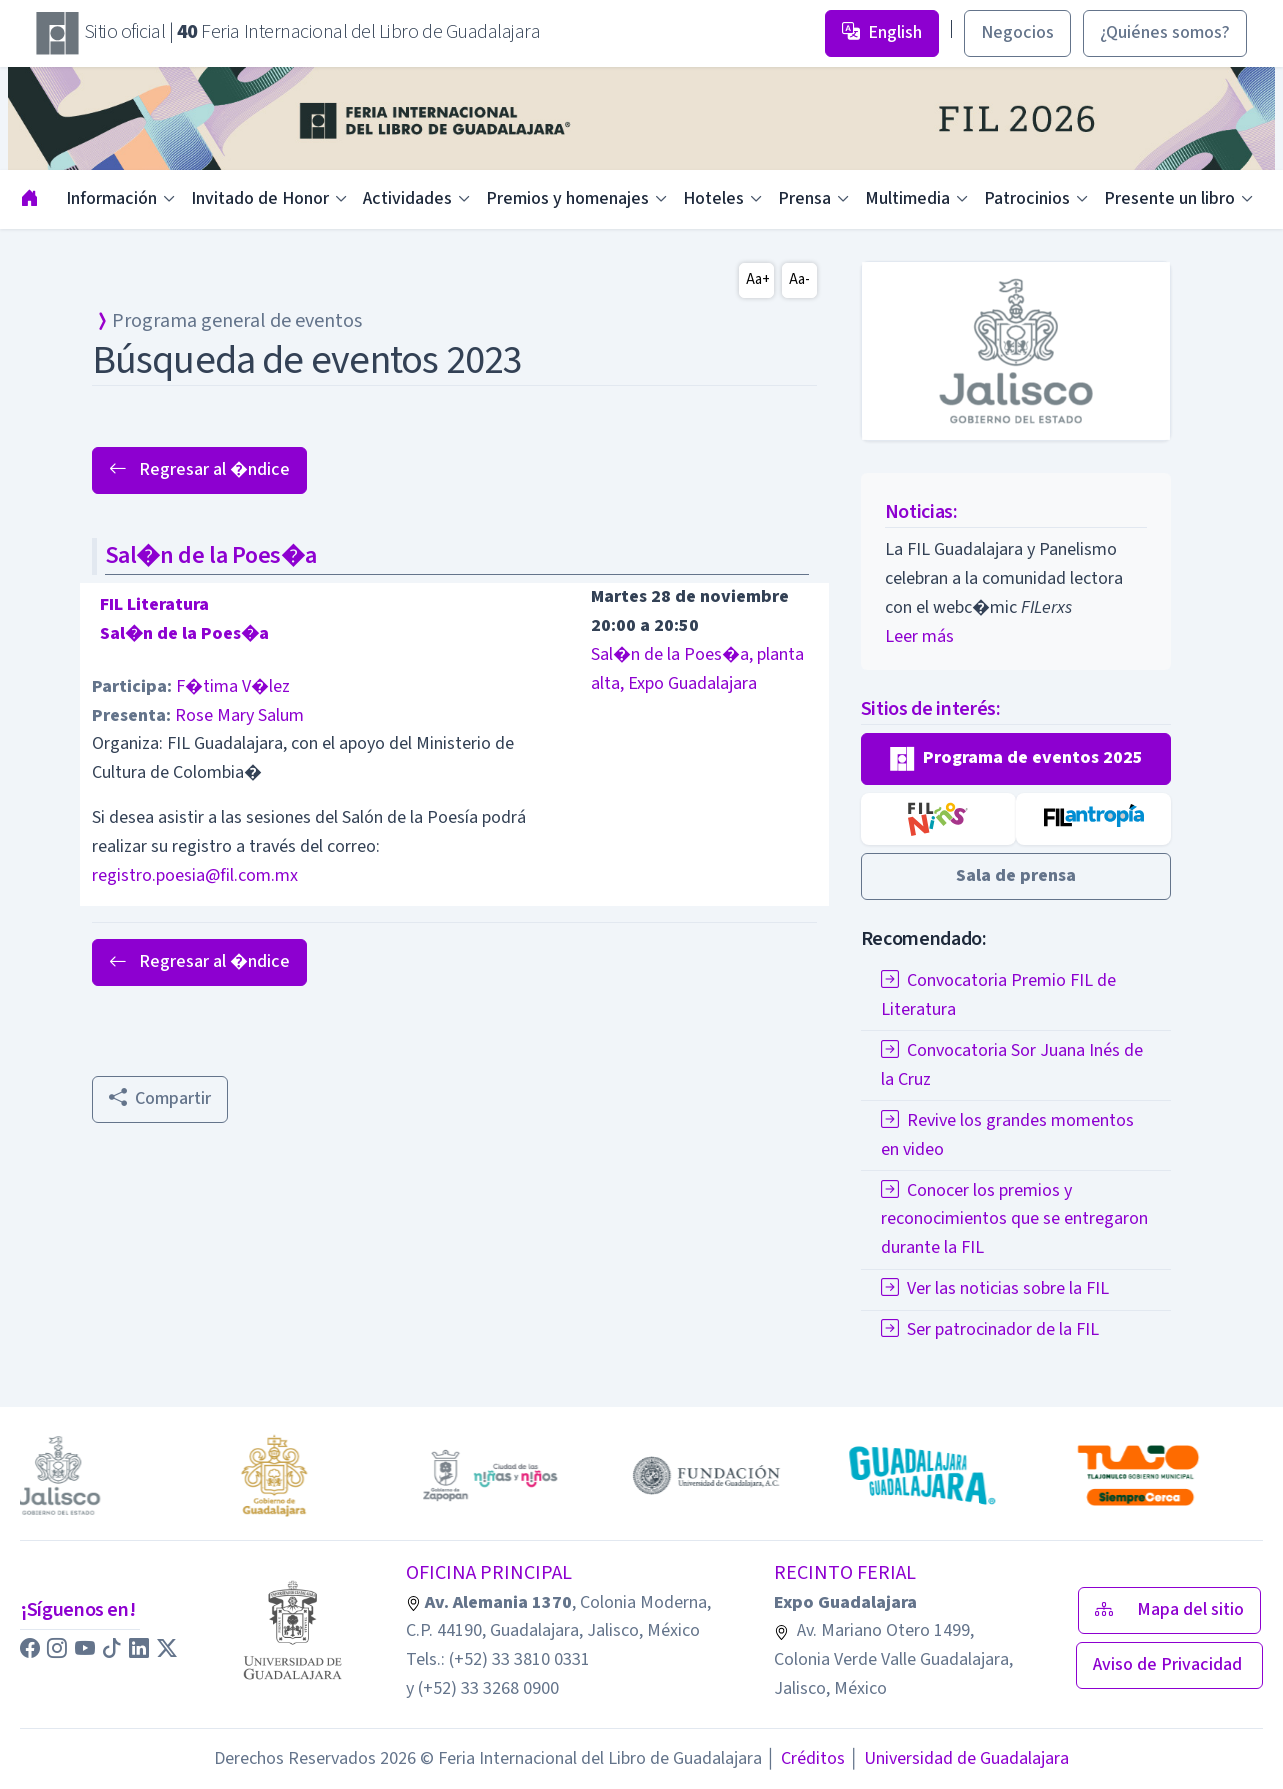 This screenshot has width=1283, height=1789. Describe the element at coordinates (195, 875) in the screenshot. I see `registro.poesia@fil.com.mx` at that location.